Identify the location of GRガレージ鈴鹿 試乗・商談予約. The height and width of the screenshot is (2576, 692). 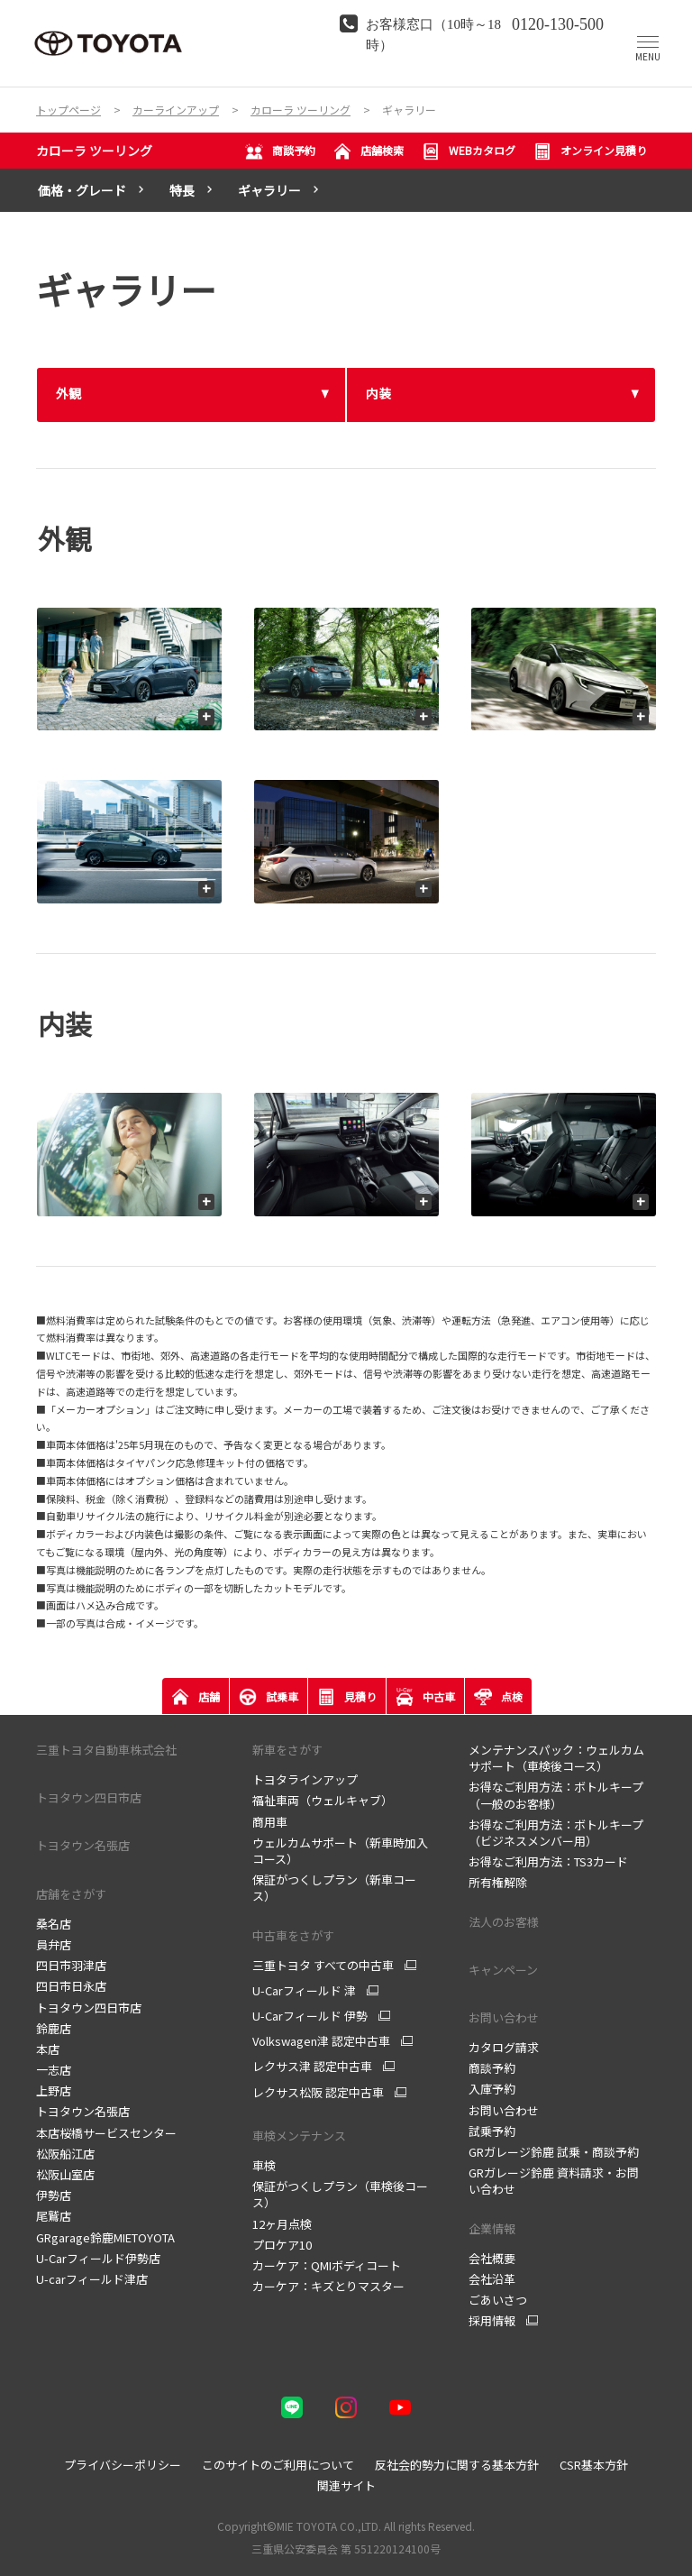
(554, 2151).